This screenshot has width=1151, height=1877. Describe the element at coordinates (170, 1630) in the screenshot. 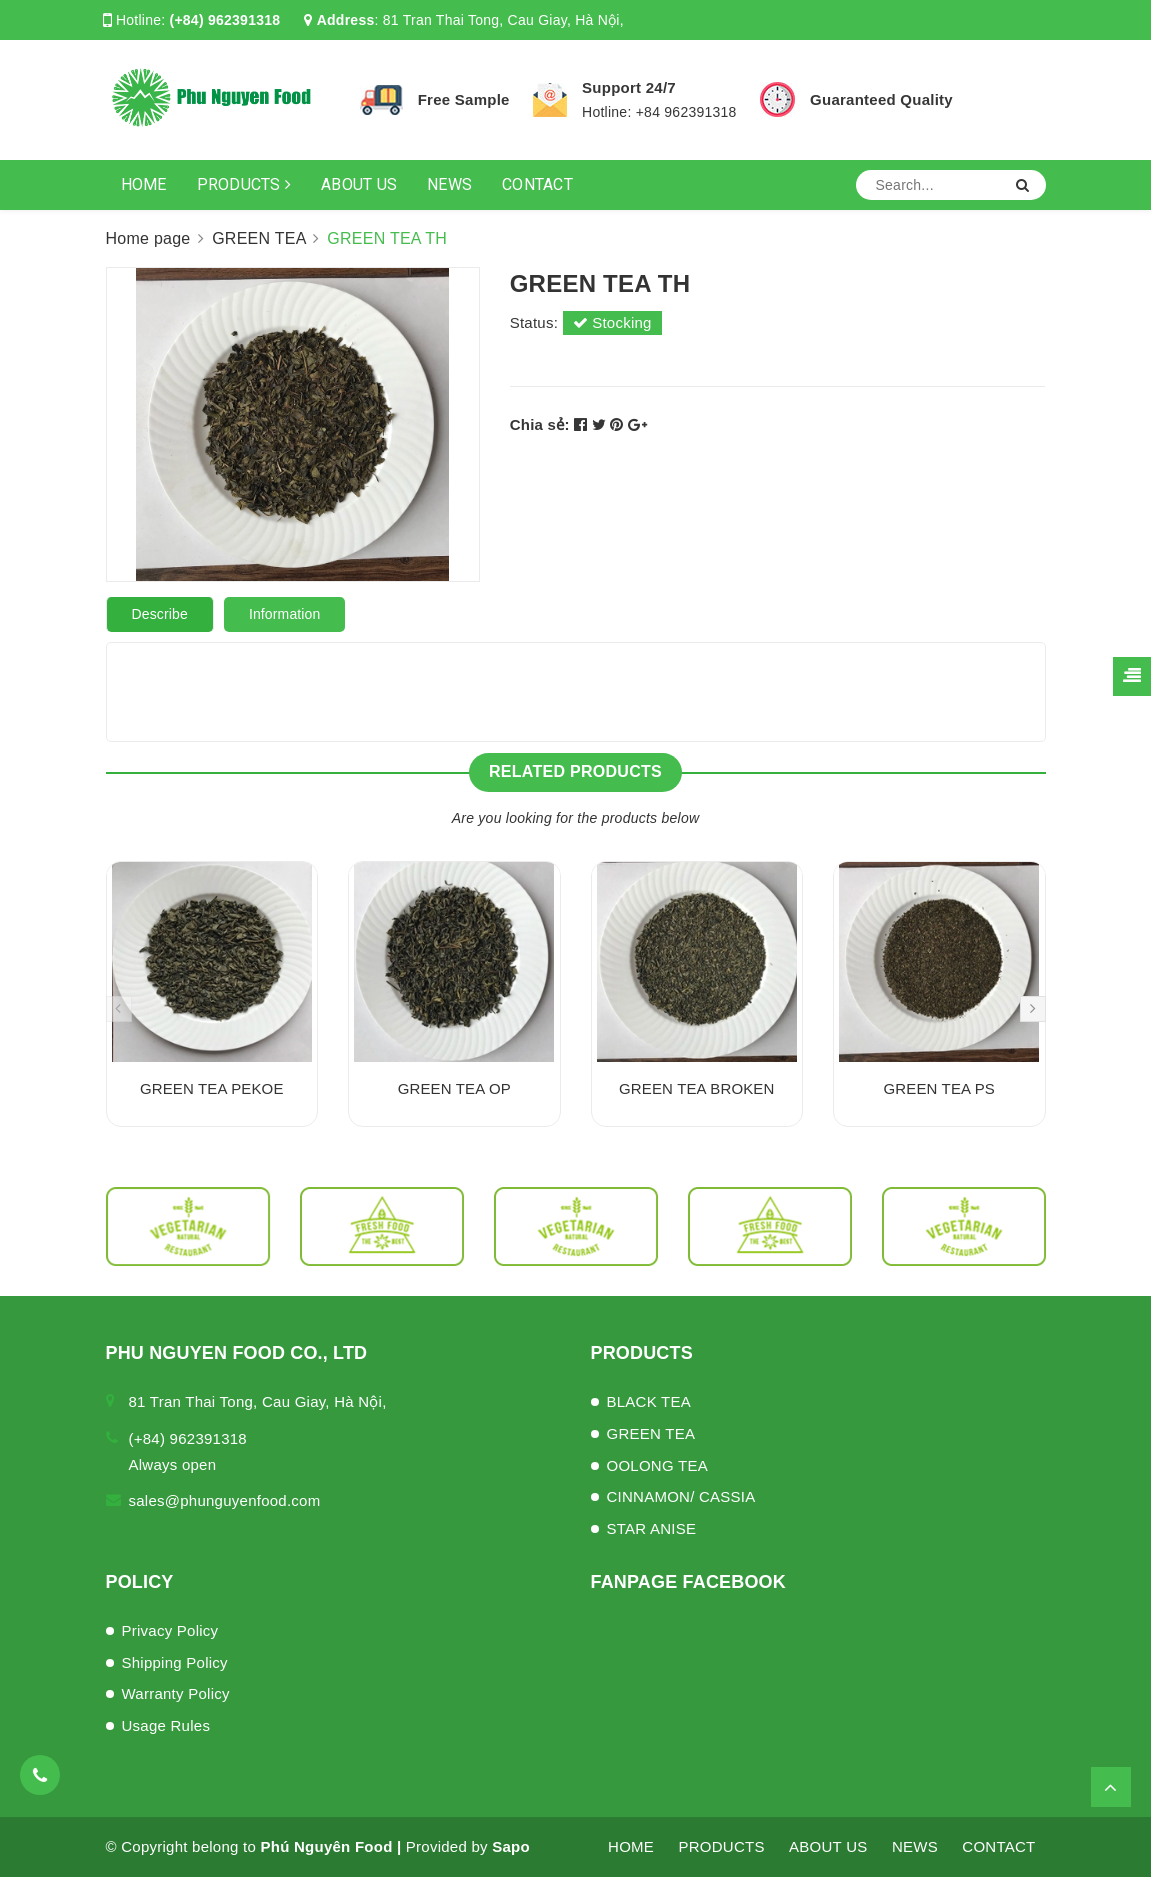

I see `Privacy Policy` at that location.